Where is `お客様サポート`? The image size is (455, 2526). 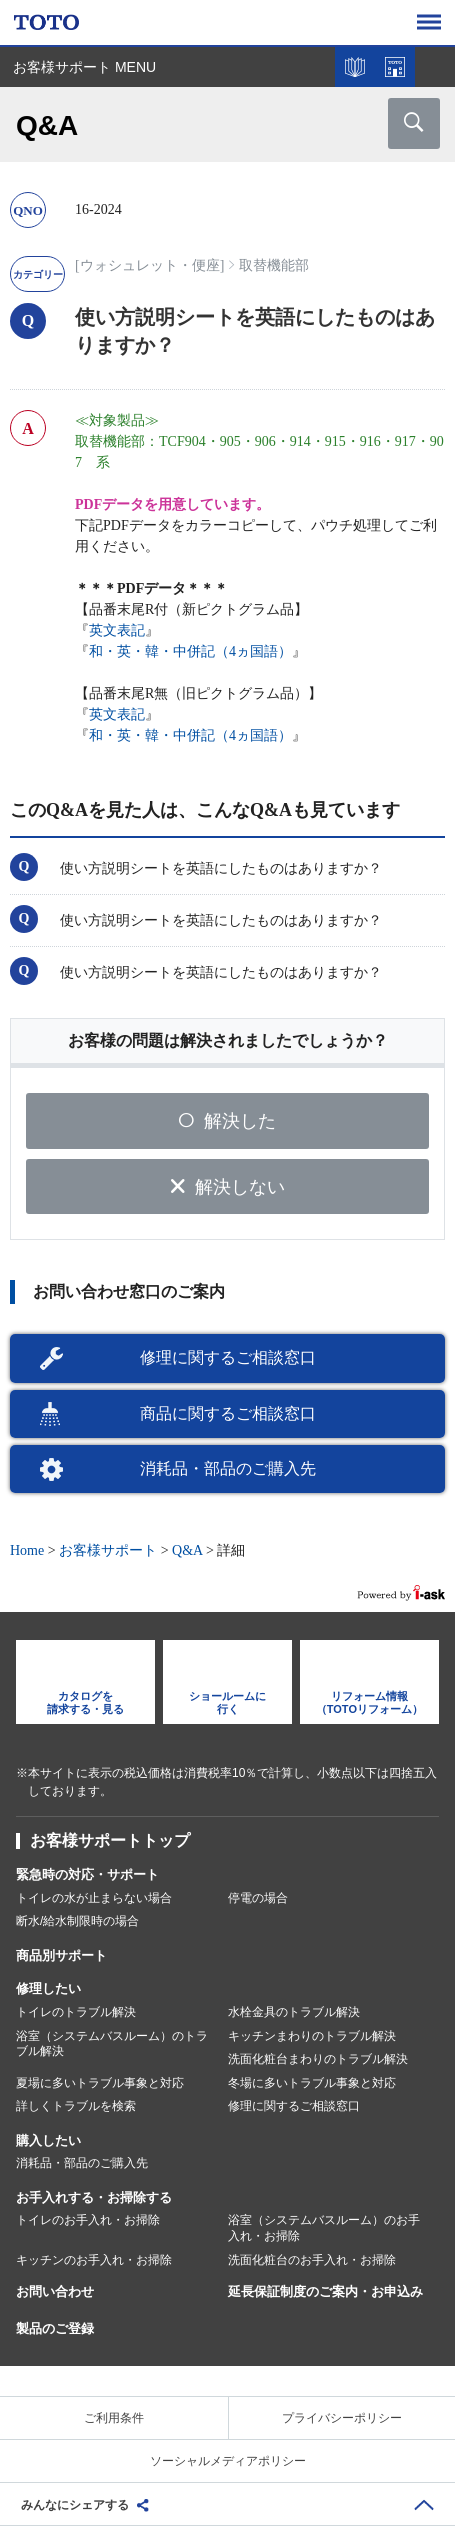
お客様サポート is located at coordinates (108, 1550).